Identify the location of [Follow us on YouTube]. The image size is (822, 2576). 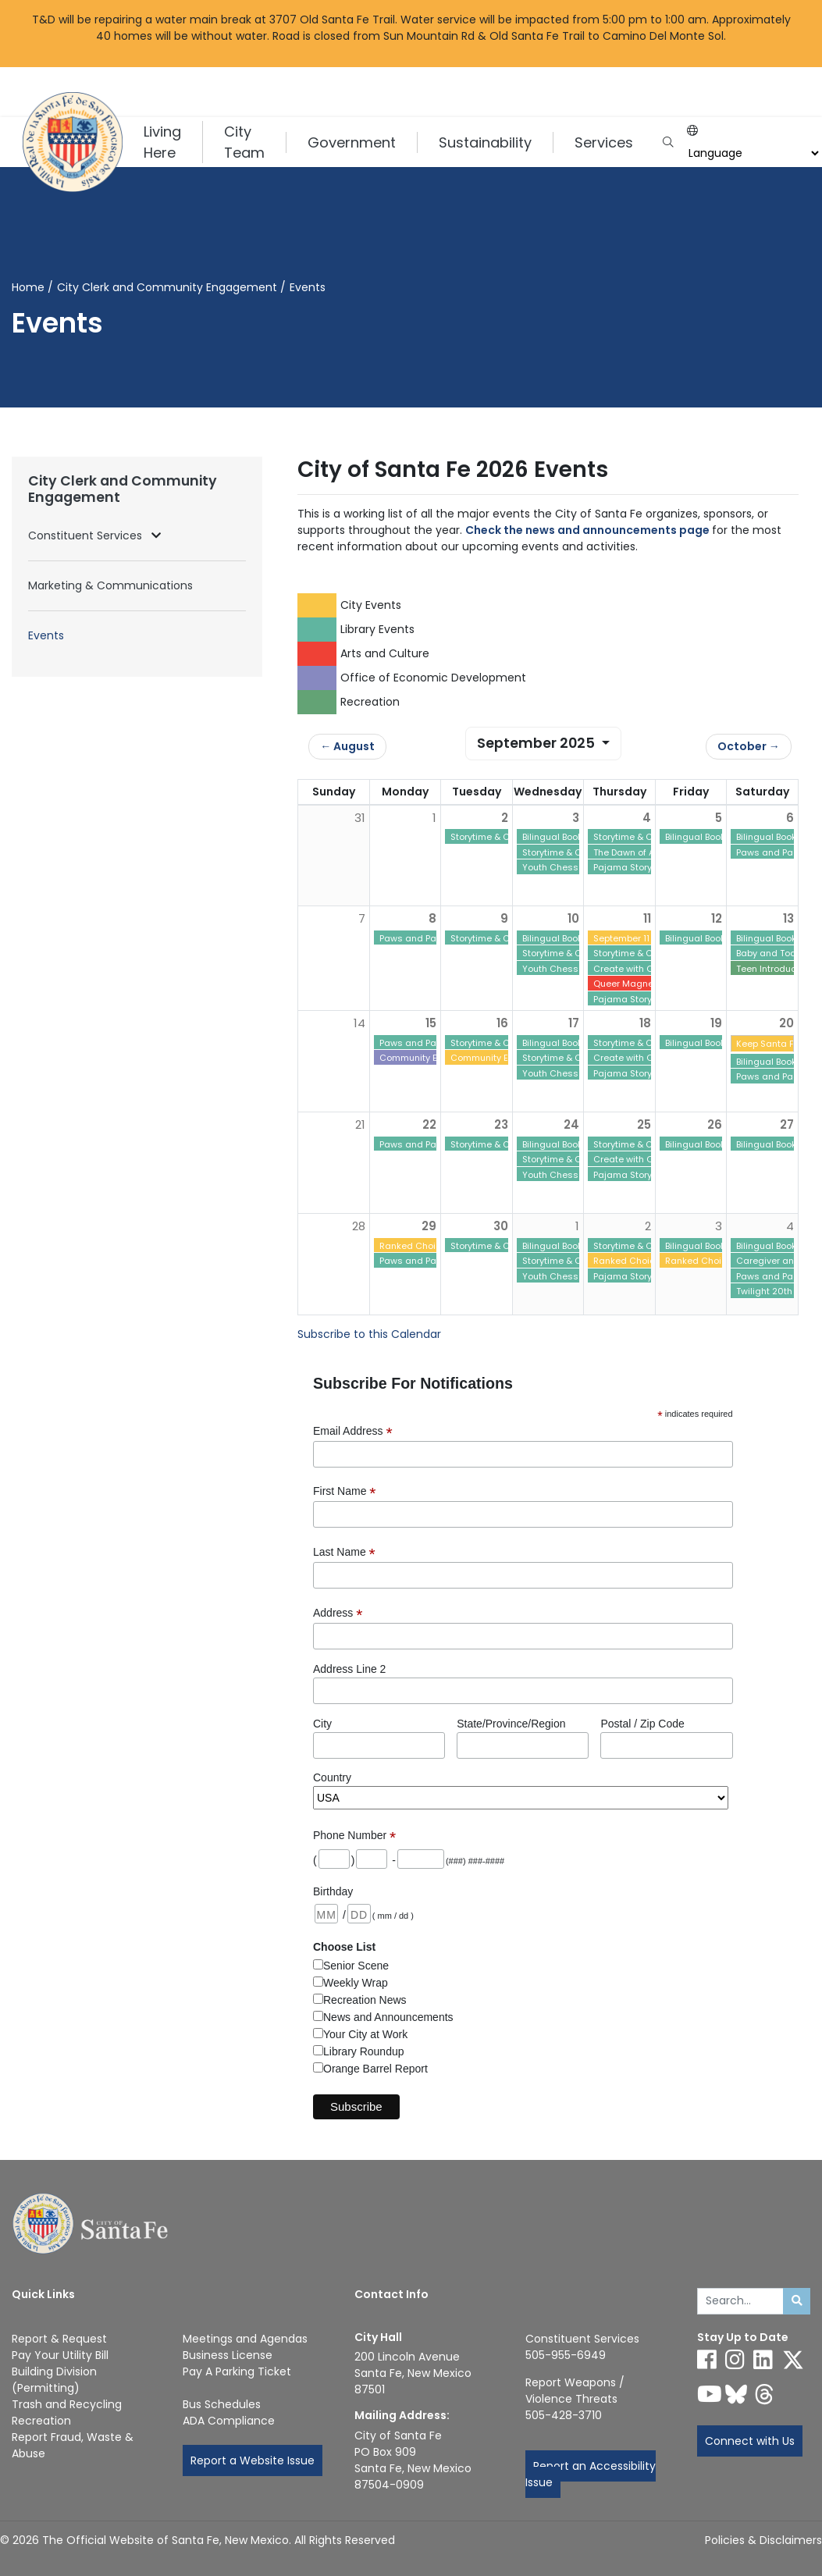
(709, 2394).